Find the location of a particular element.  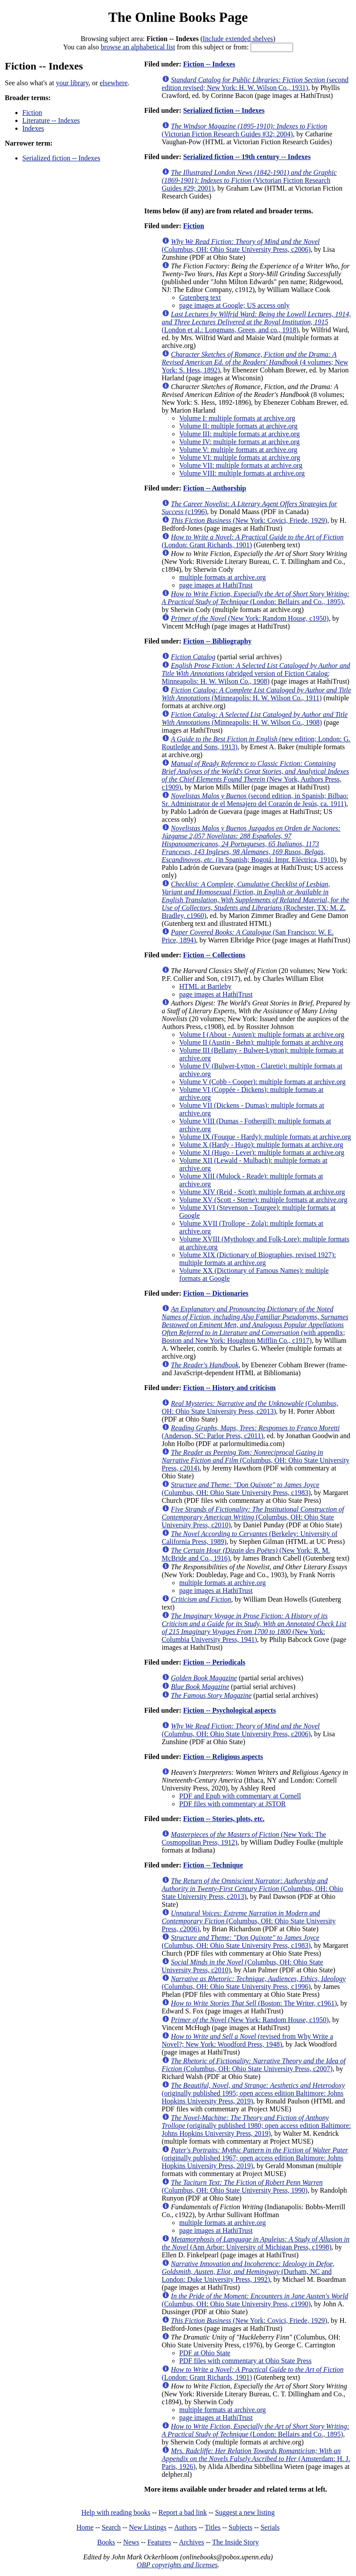

Volume I: multiple formats at archive.org is located at coordinates (237, 418).